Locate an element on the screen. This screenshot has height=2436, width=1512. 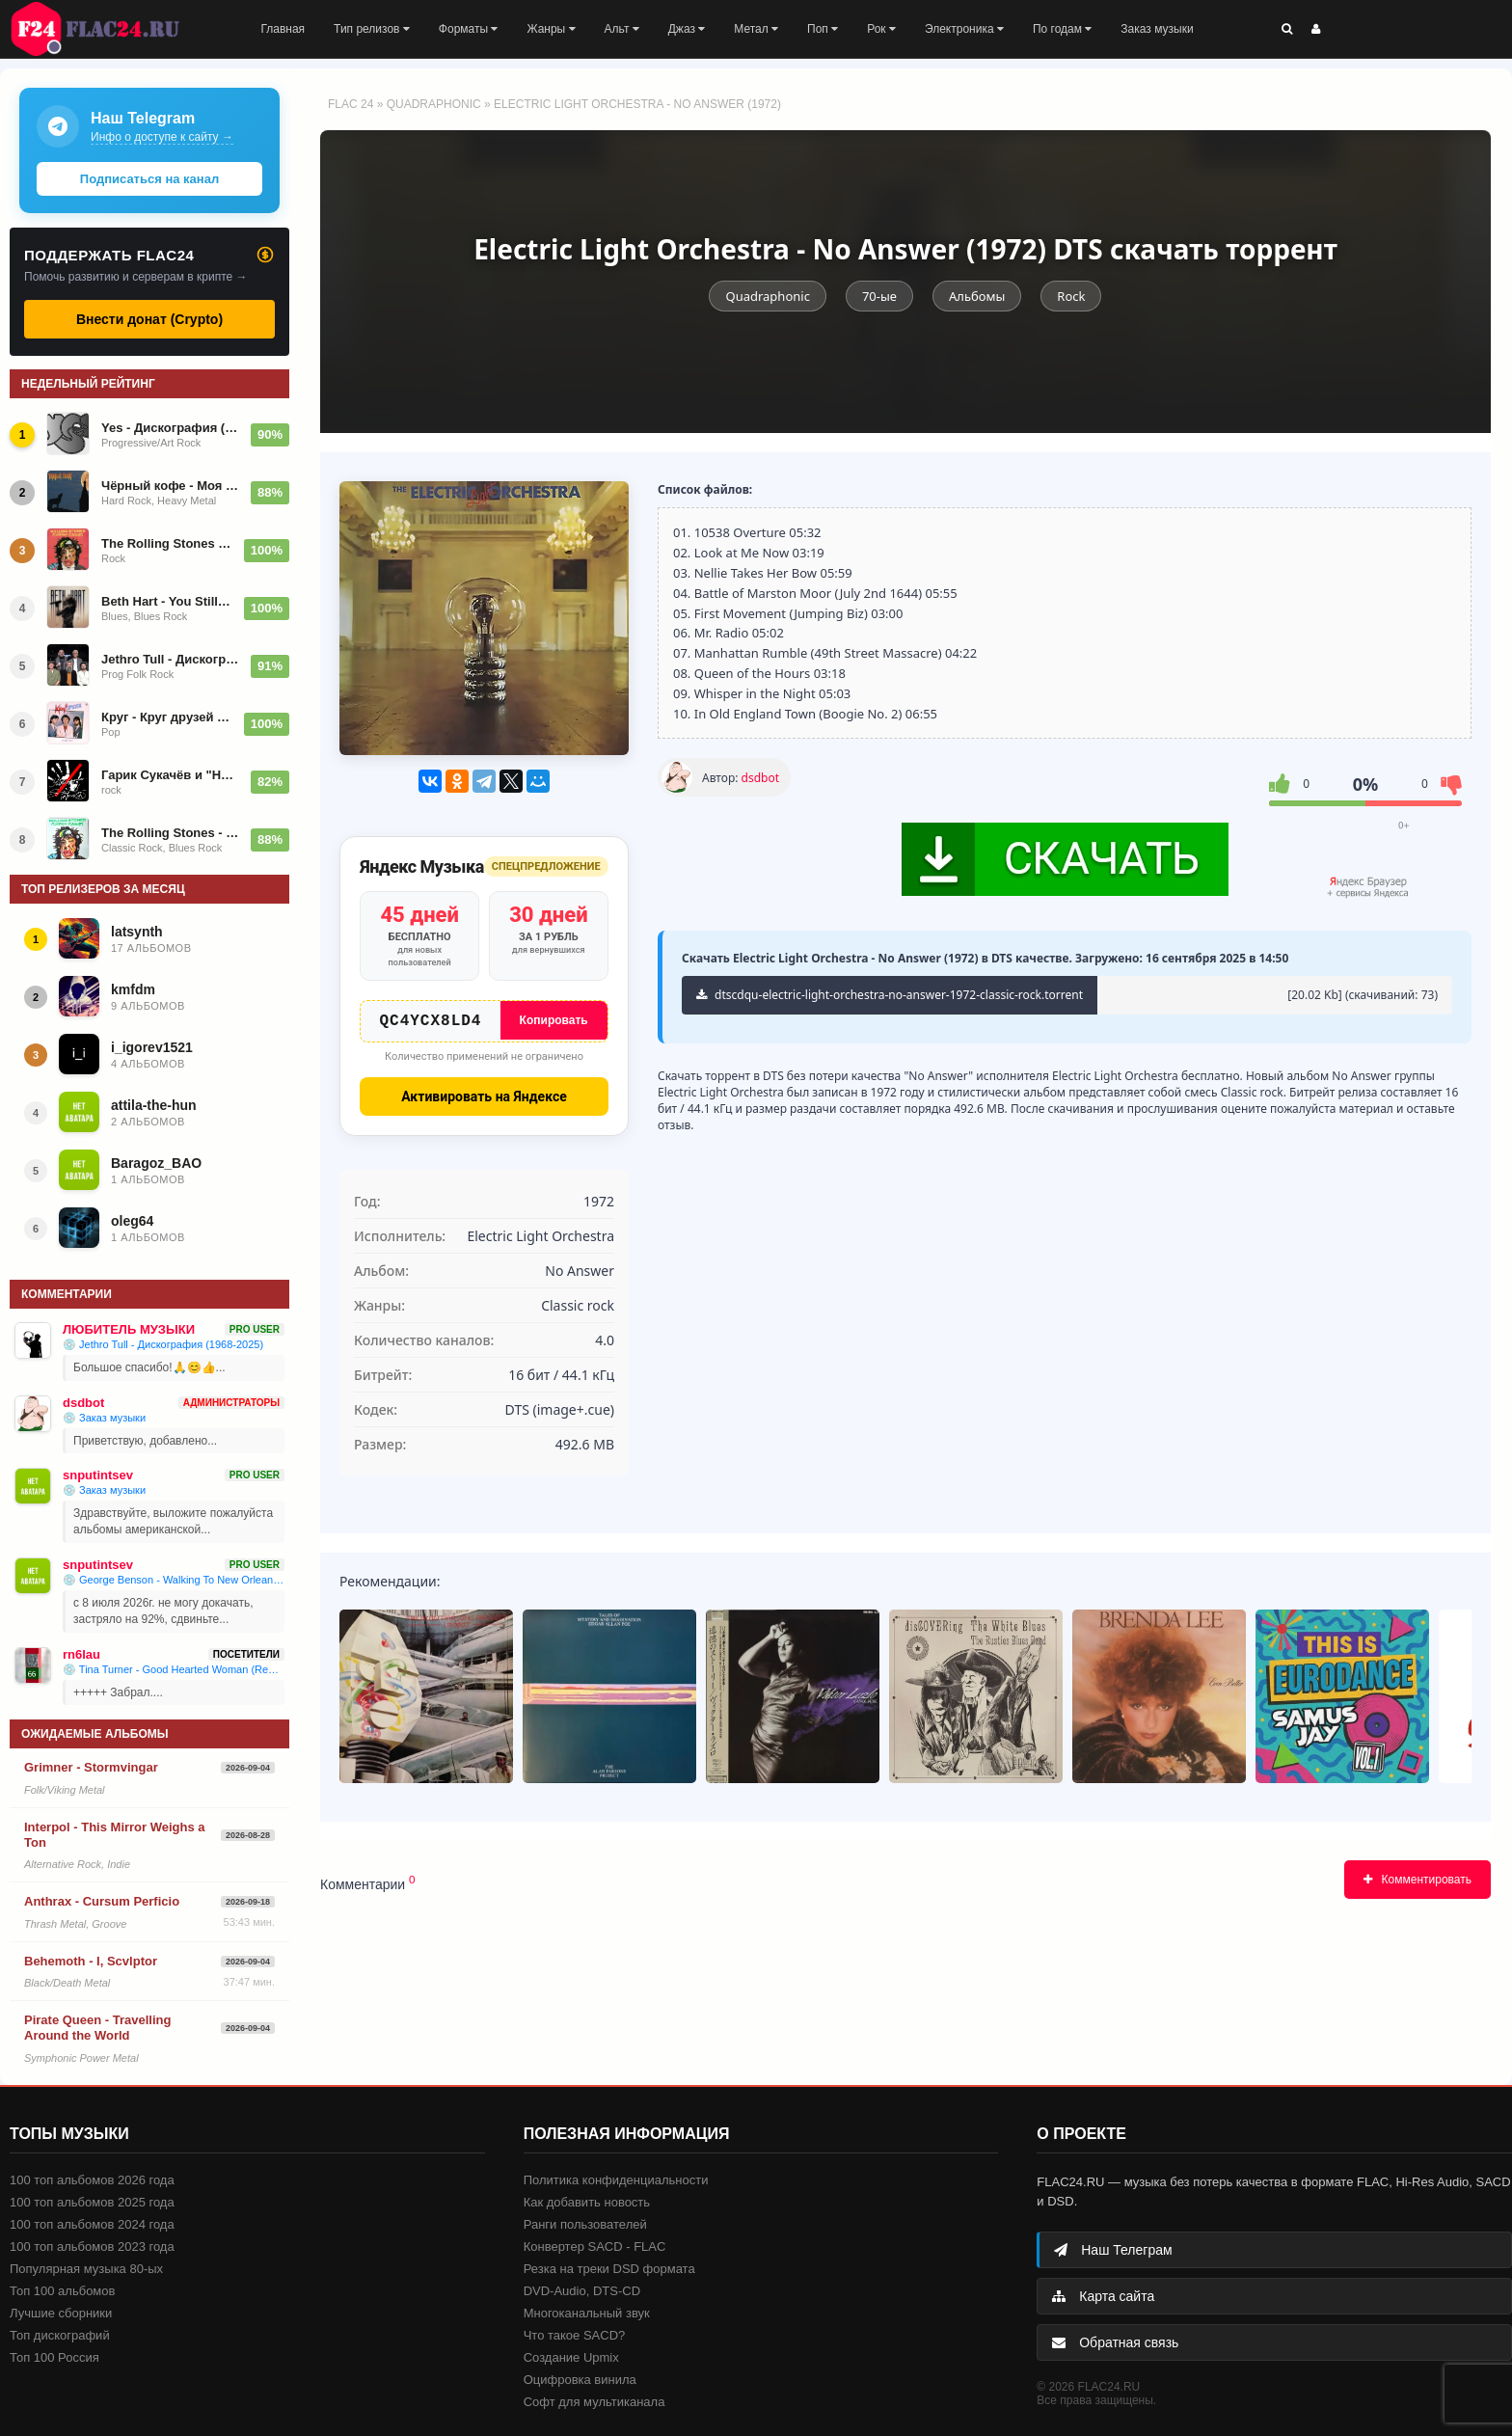
rn6lau is located at coordinates (81, 1654).